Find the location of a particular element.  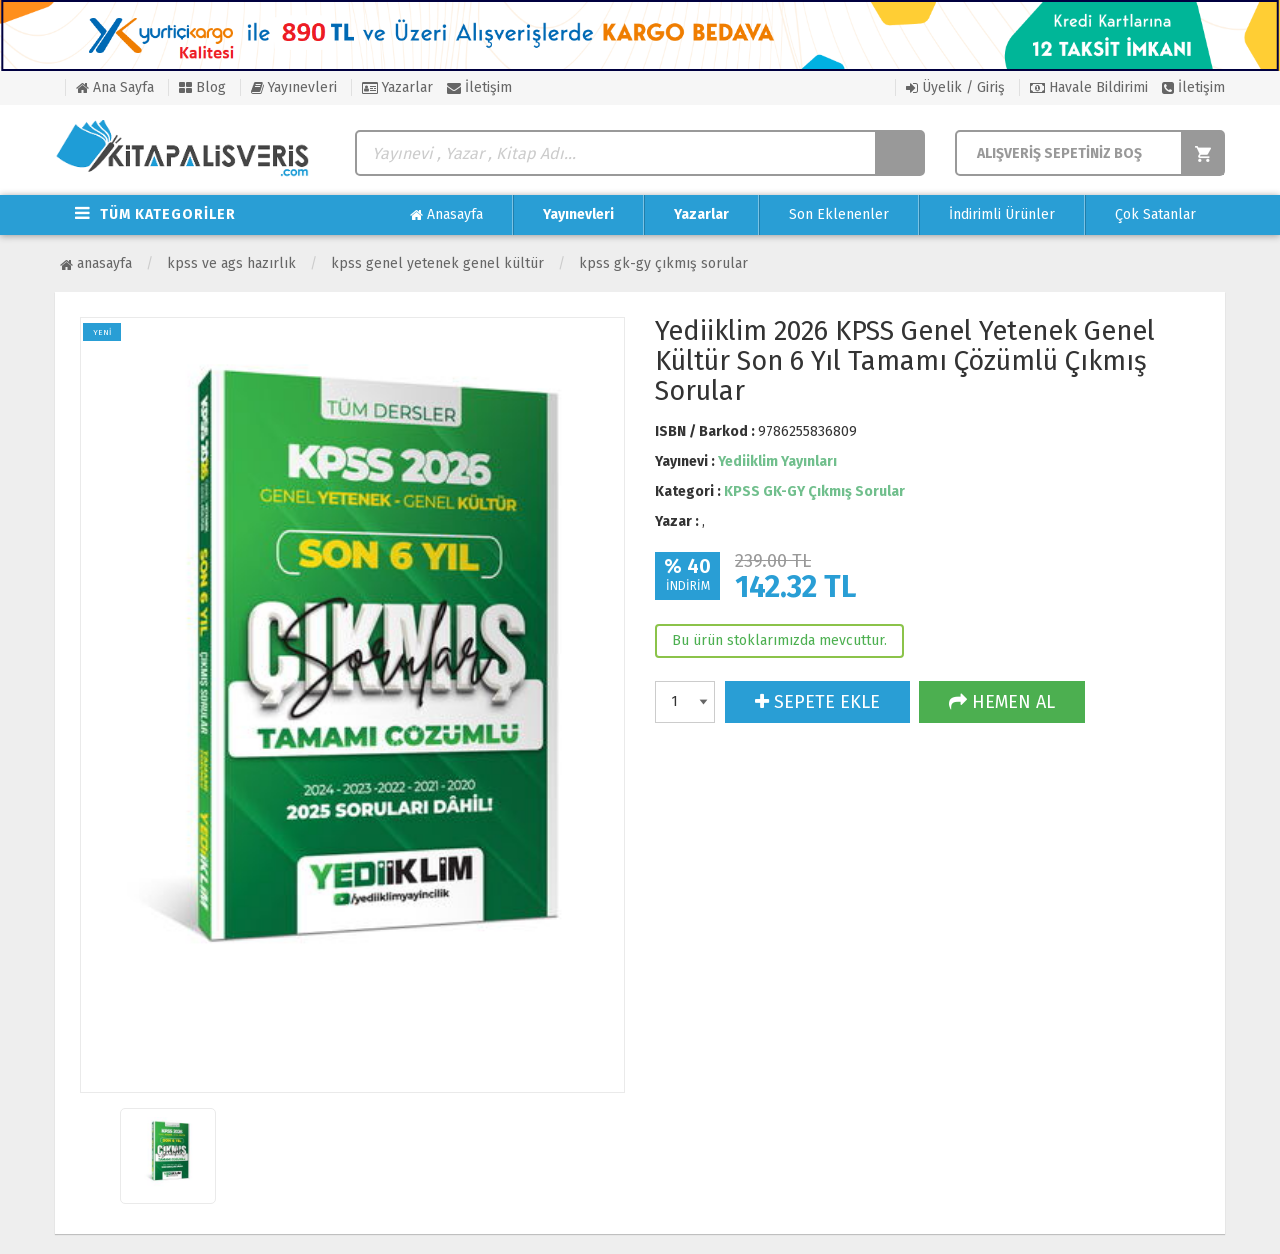

Anasayfa is located at coordinates (446, 215).